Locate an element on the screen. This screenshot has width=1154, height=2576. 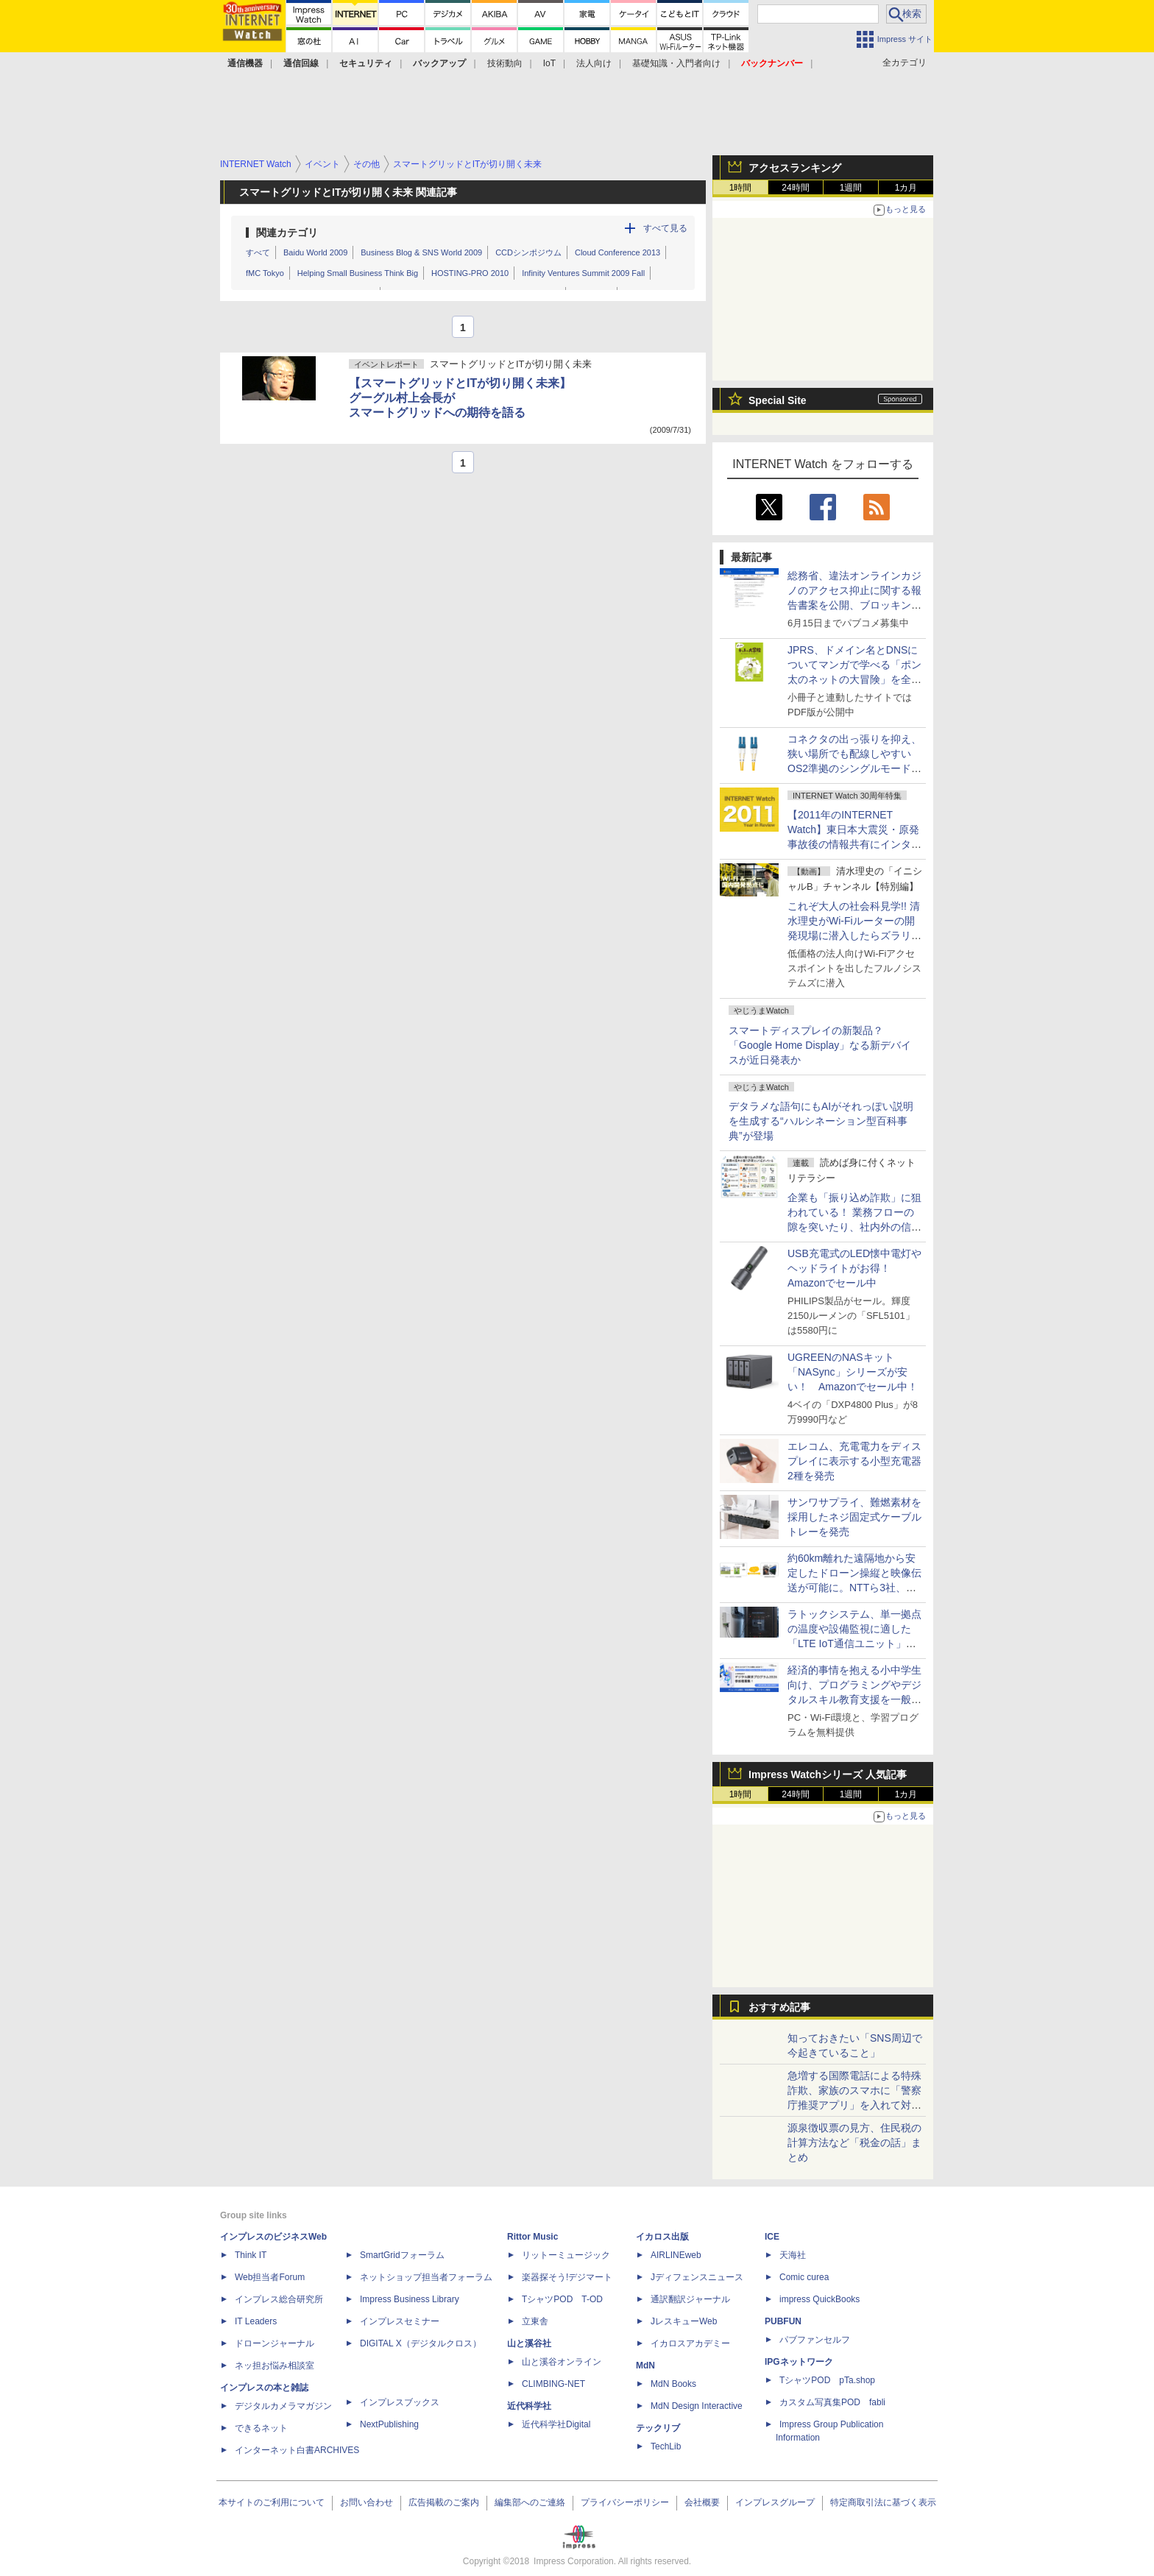
Helping Small Business Think Big is located at coordinates (357, 273).